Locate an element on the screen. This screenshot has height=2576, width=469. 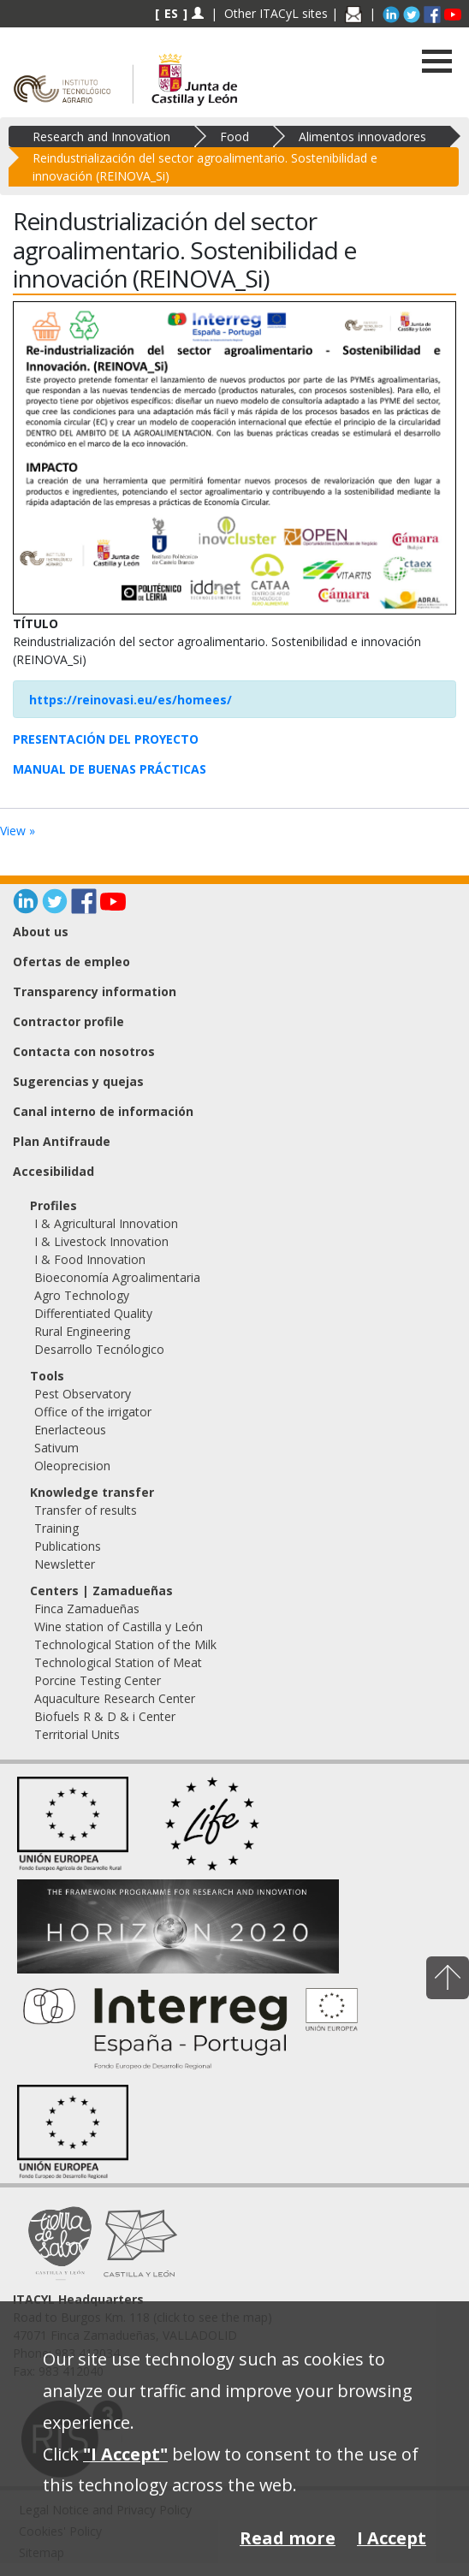
Pest Observatory is located at coordinates (82, 1394).